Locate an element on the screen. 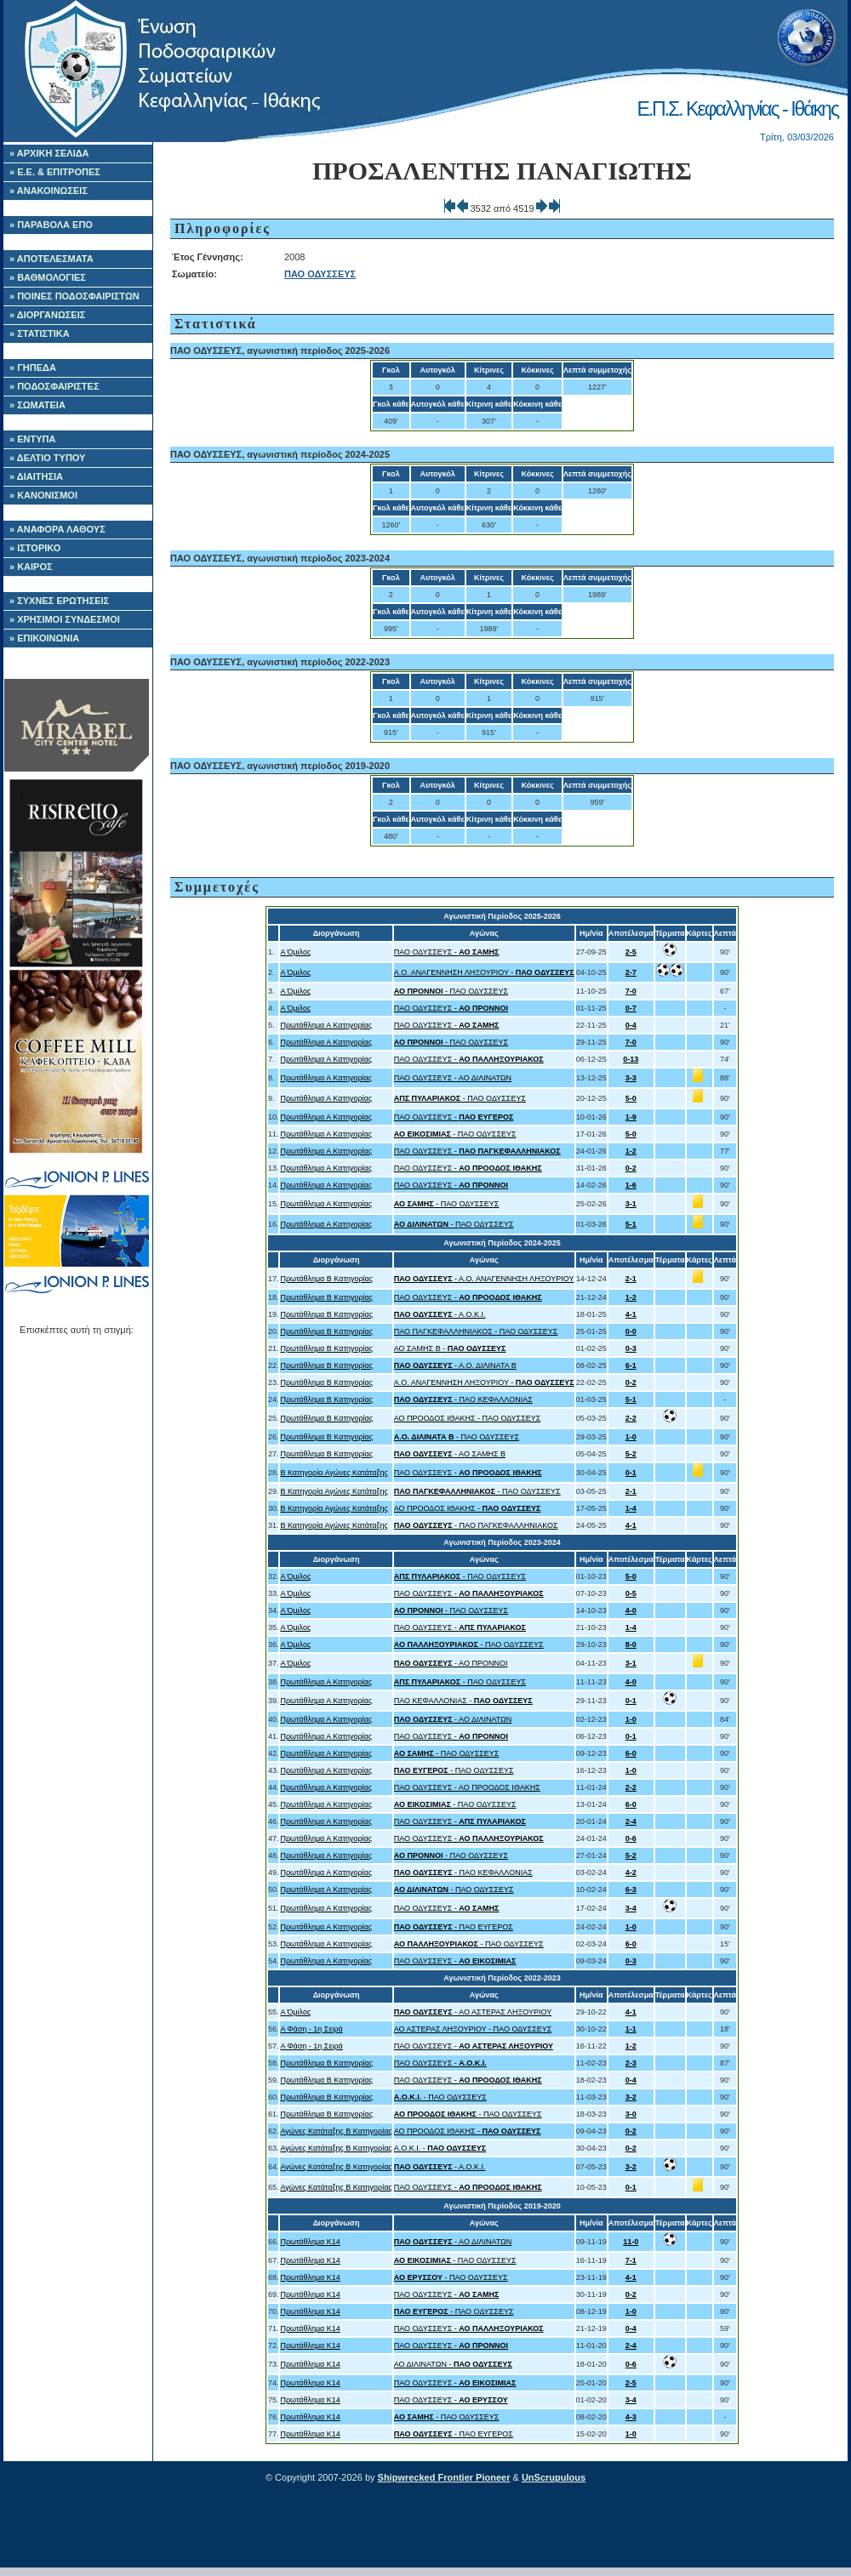 The height and width of the screenshot is (2576, 851). - ΠΑΟ ΠΑΓΚΕΦΑΛΛΗΝΙΑΚΟΣ is located at coordinates (476, 1525).